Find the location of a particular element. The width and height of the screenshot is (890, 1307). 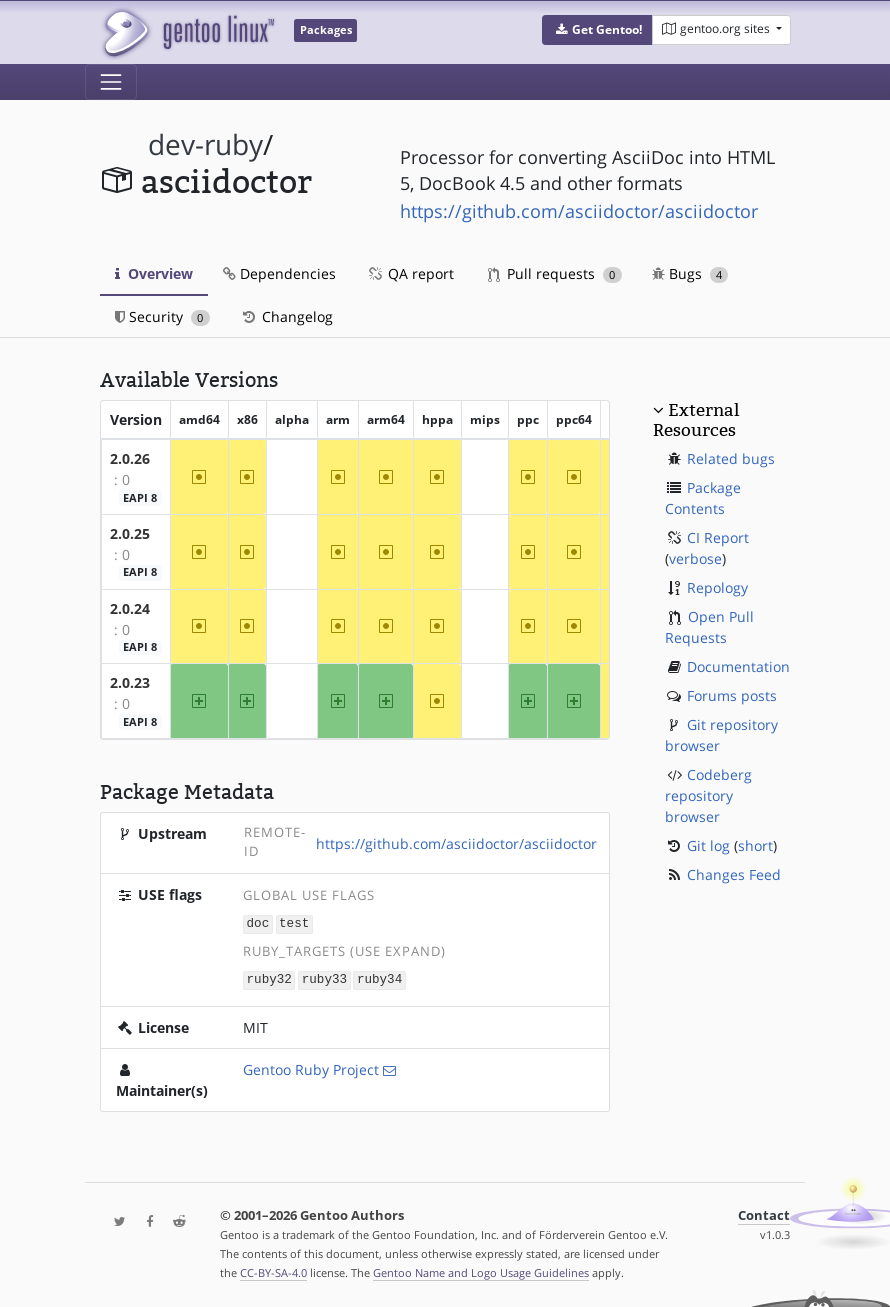

Overview is located at coordinates (154, 273).